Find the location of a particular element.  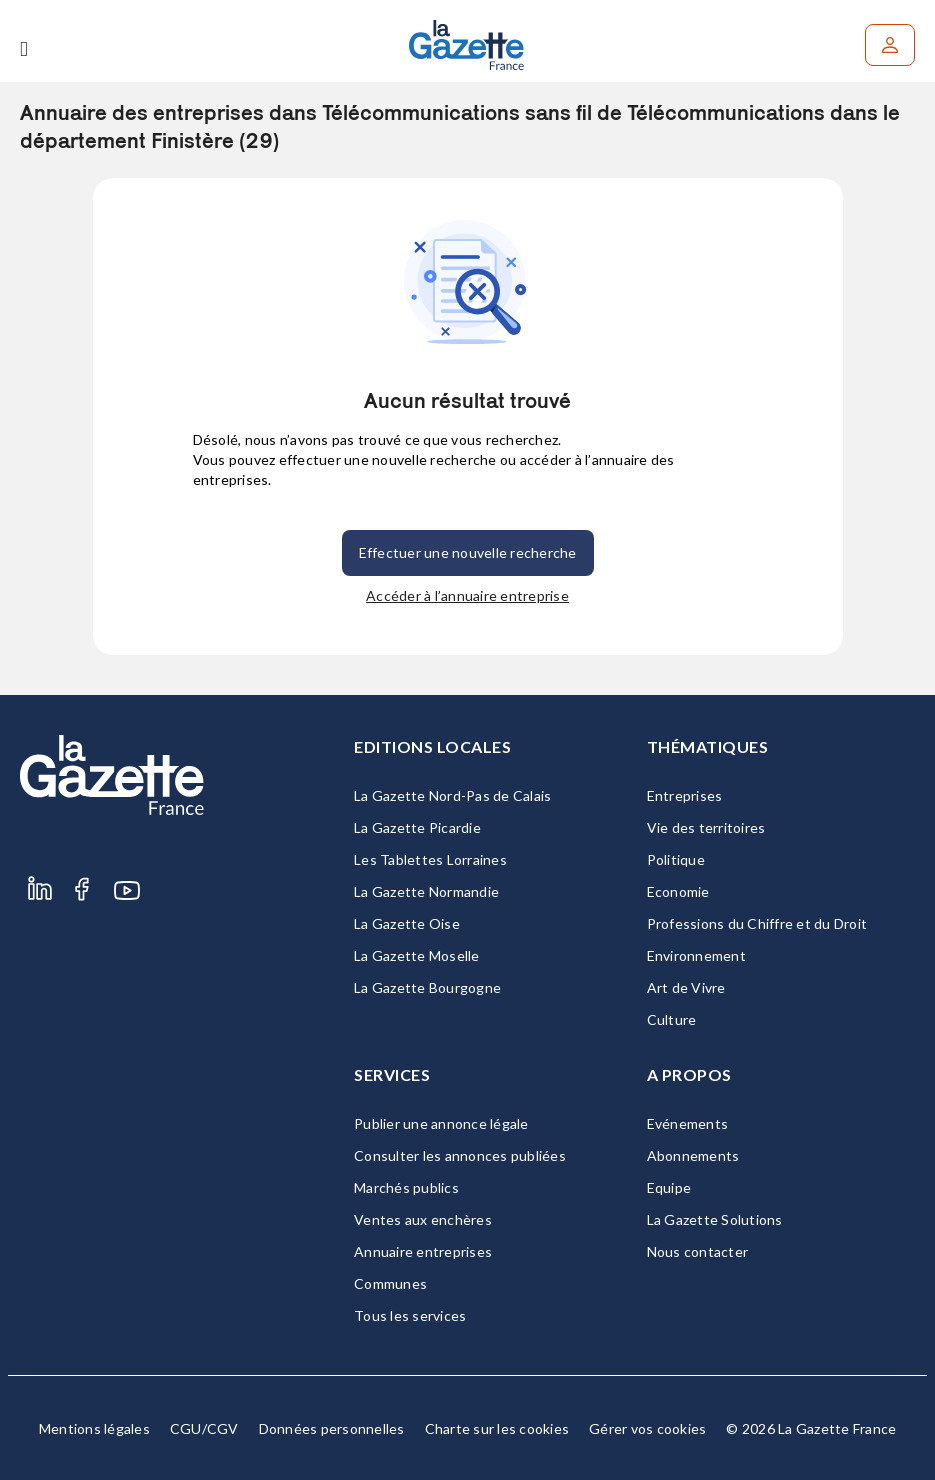

Environnement is located at coordinates (696, 955).